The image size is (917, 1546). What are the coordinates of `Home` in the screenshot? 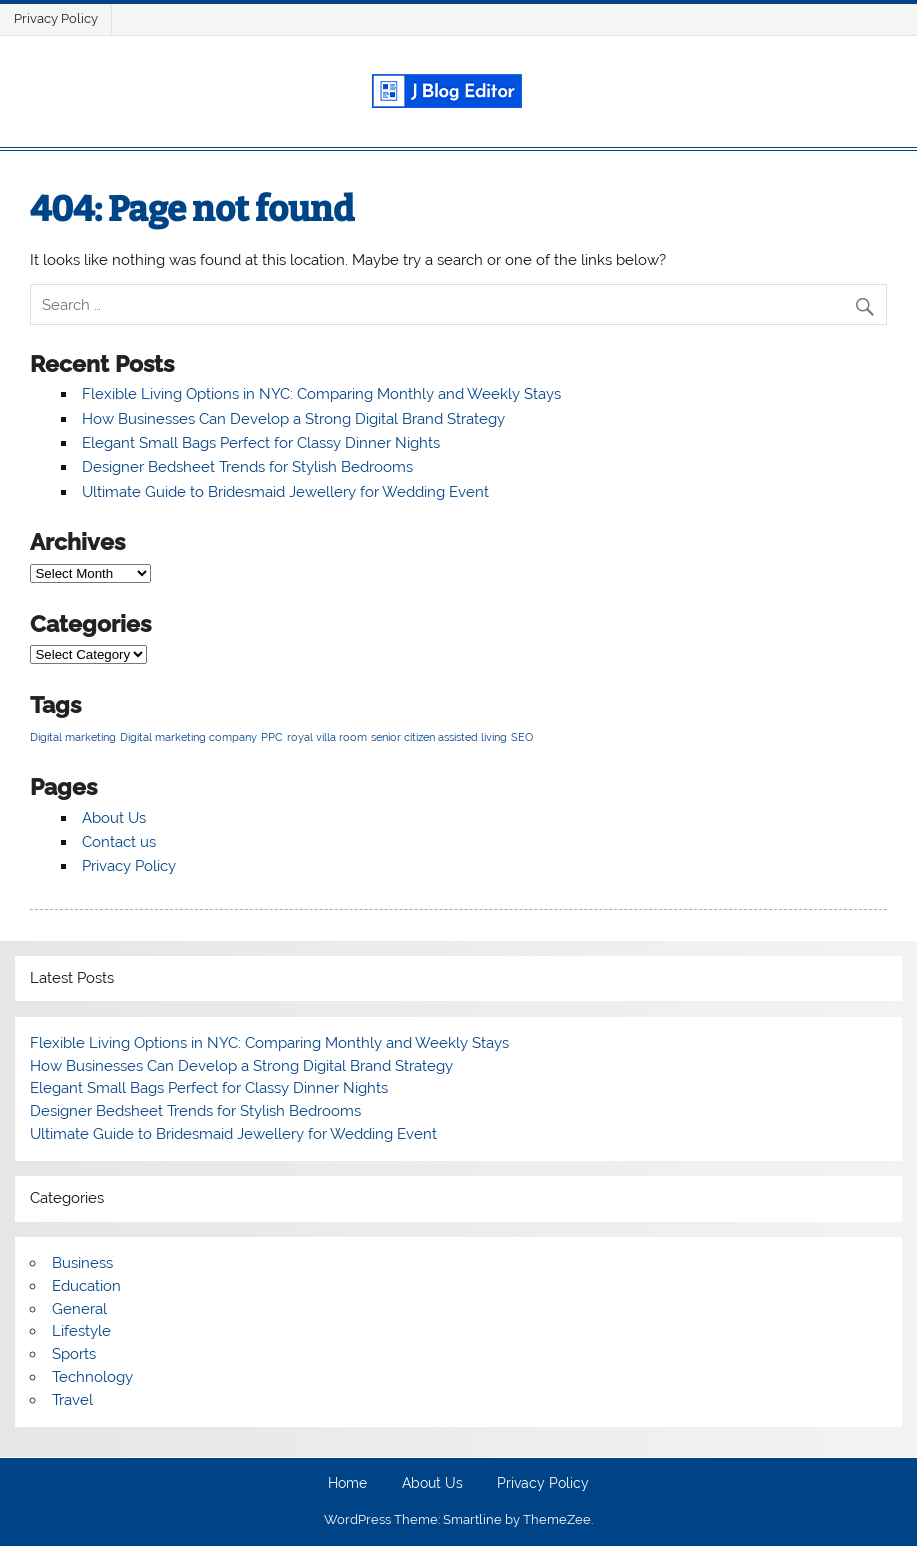 It's located at (347, 1484).